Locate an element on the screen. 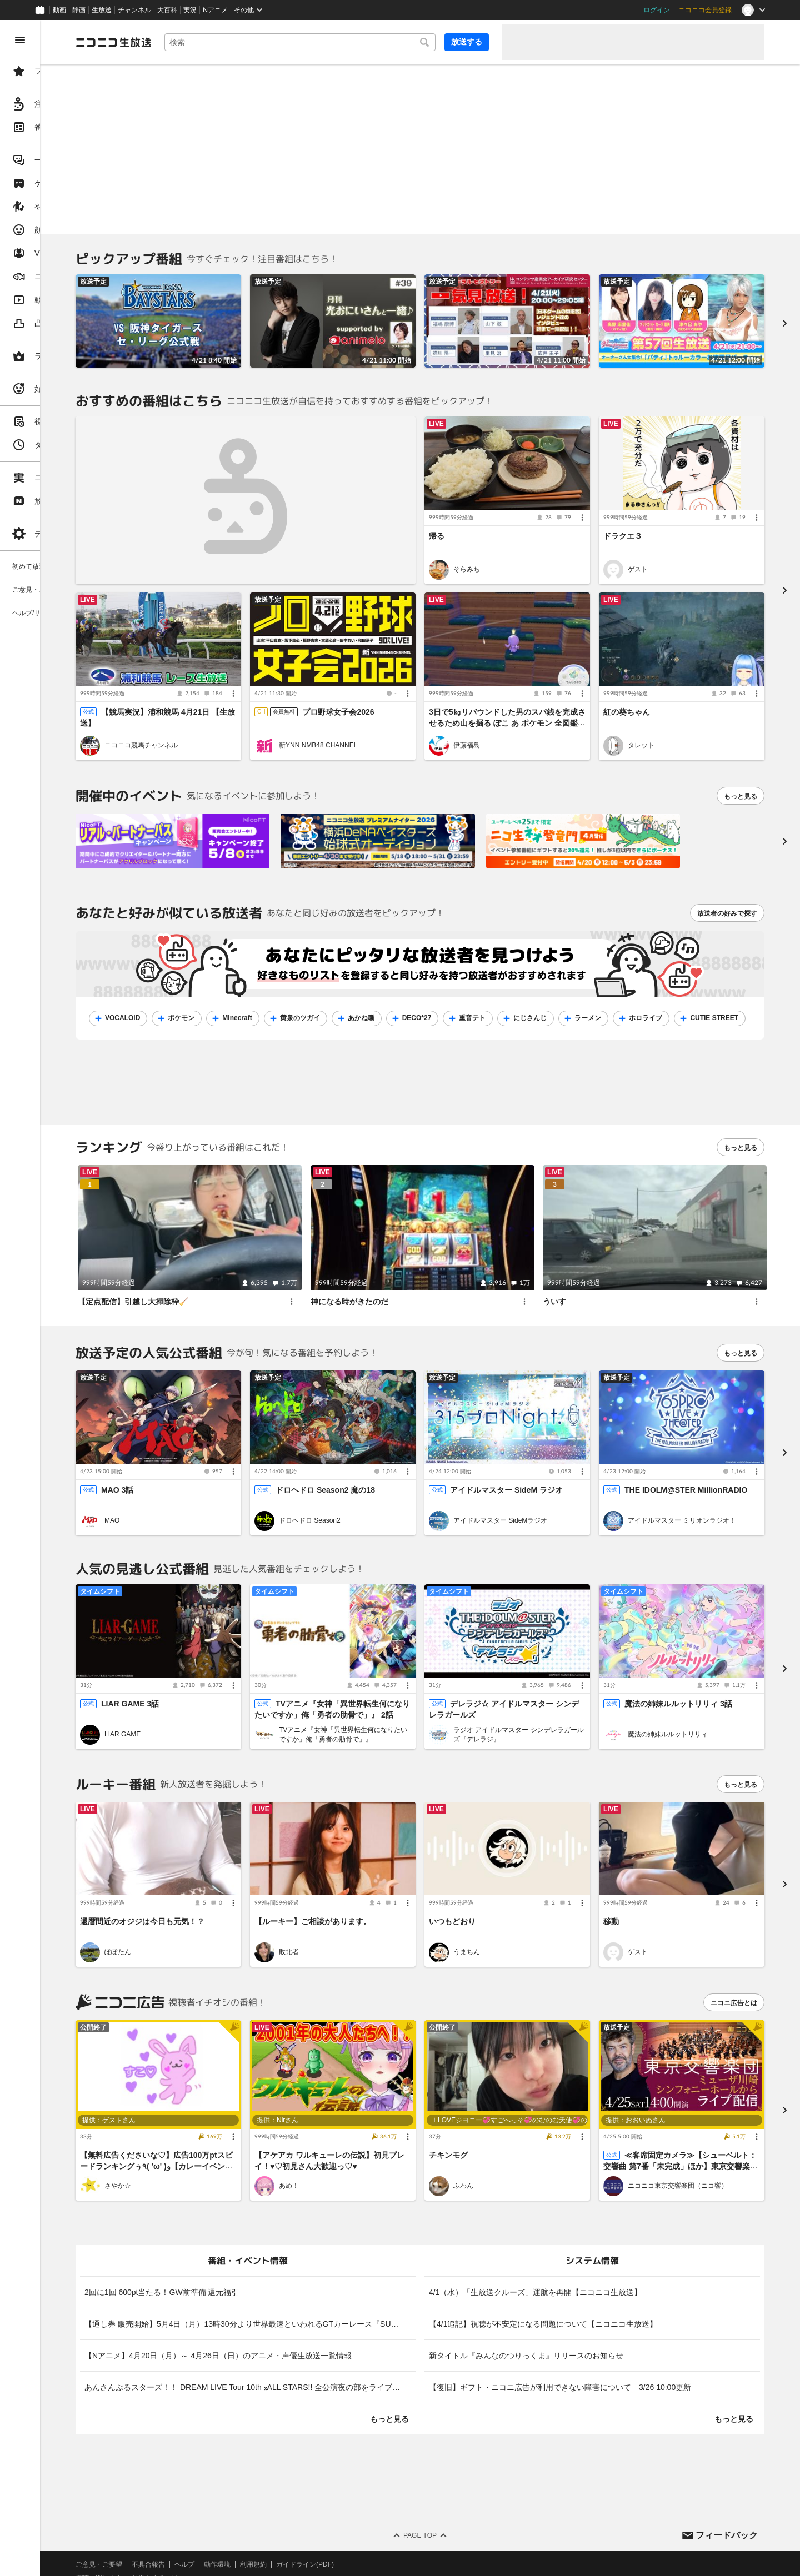 The image size is (800, 2576). 生放送に使用できる音源の検索 is located at coordinates (276, 2516).